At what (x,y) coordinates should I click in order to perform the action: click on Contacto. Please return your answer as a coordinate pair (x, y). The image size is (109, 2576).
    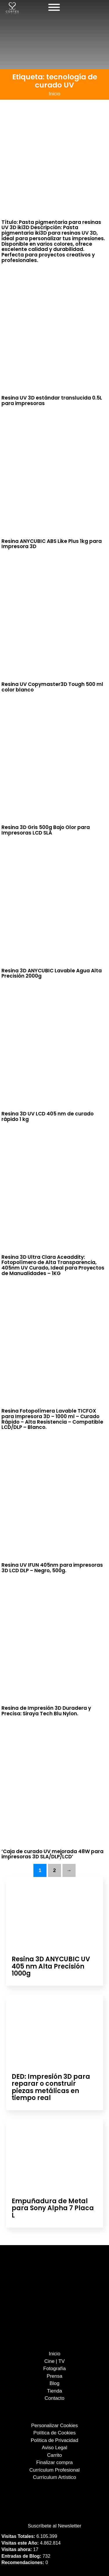
    Looking at the image, I should click on (54, 2398).